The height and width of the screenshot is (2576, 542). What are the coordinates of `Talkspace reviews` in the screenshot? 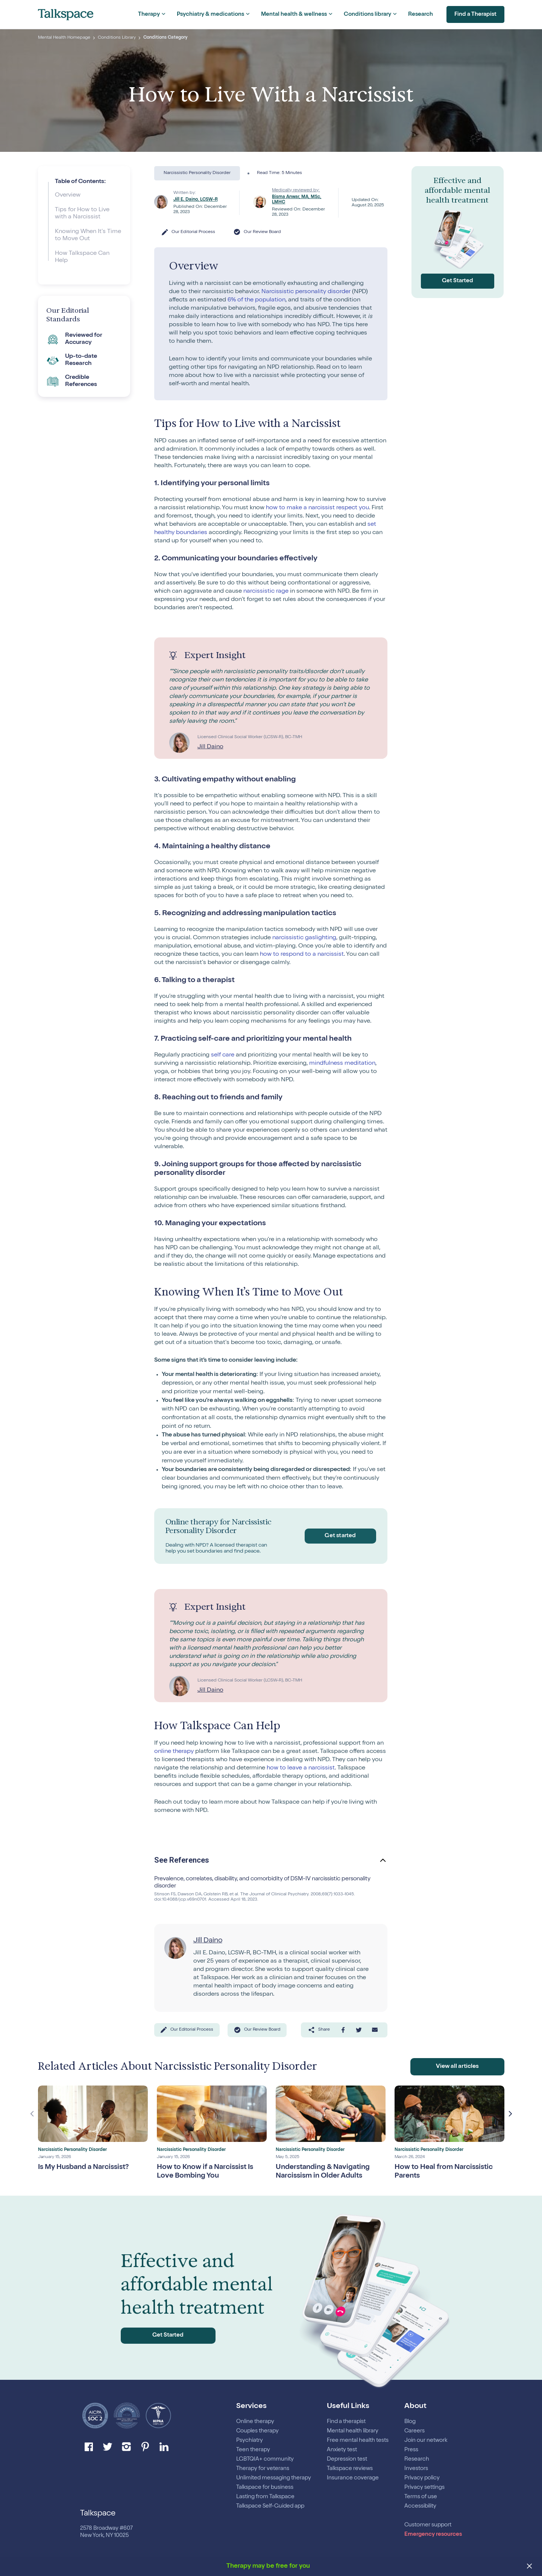 It's located at (350, 2469).